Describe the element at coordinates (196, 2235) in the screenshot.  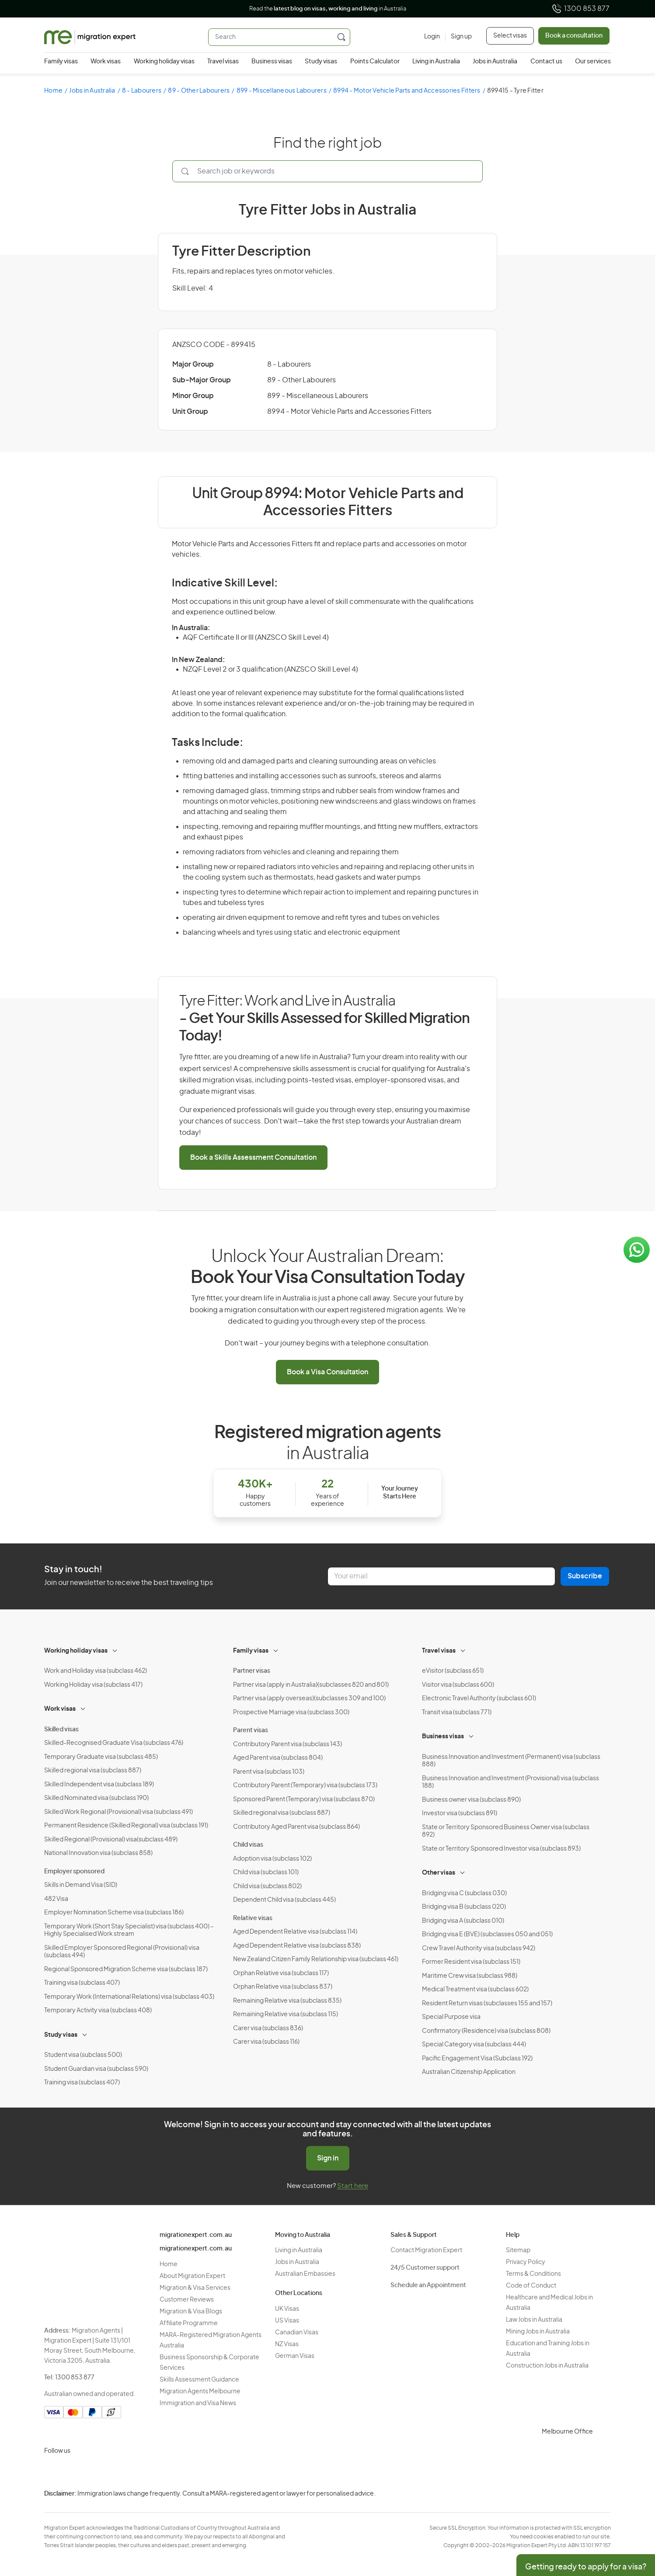
I see `migrationexpert.com.au` at that location.